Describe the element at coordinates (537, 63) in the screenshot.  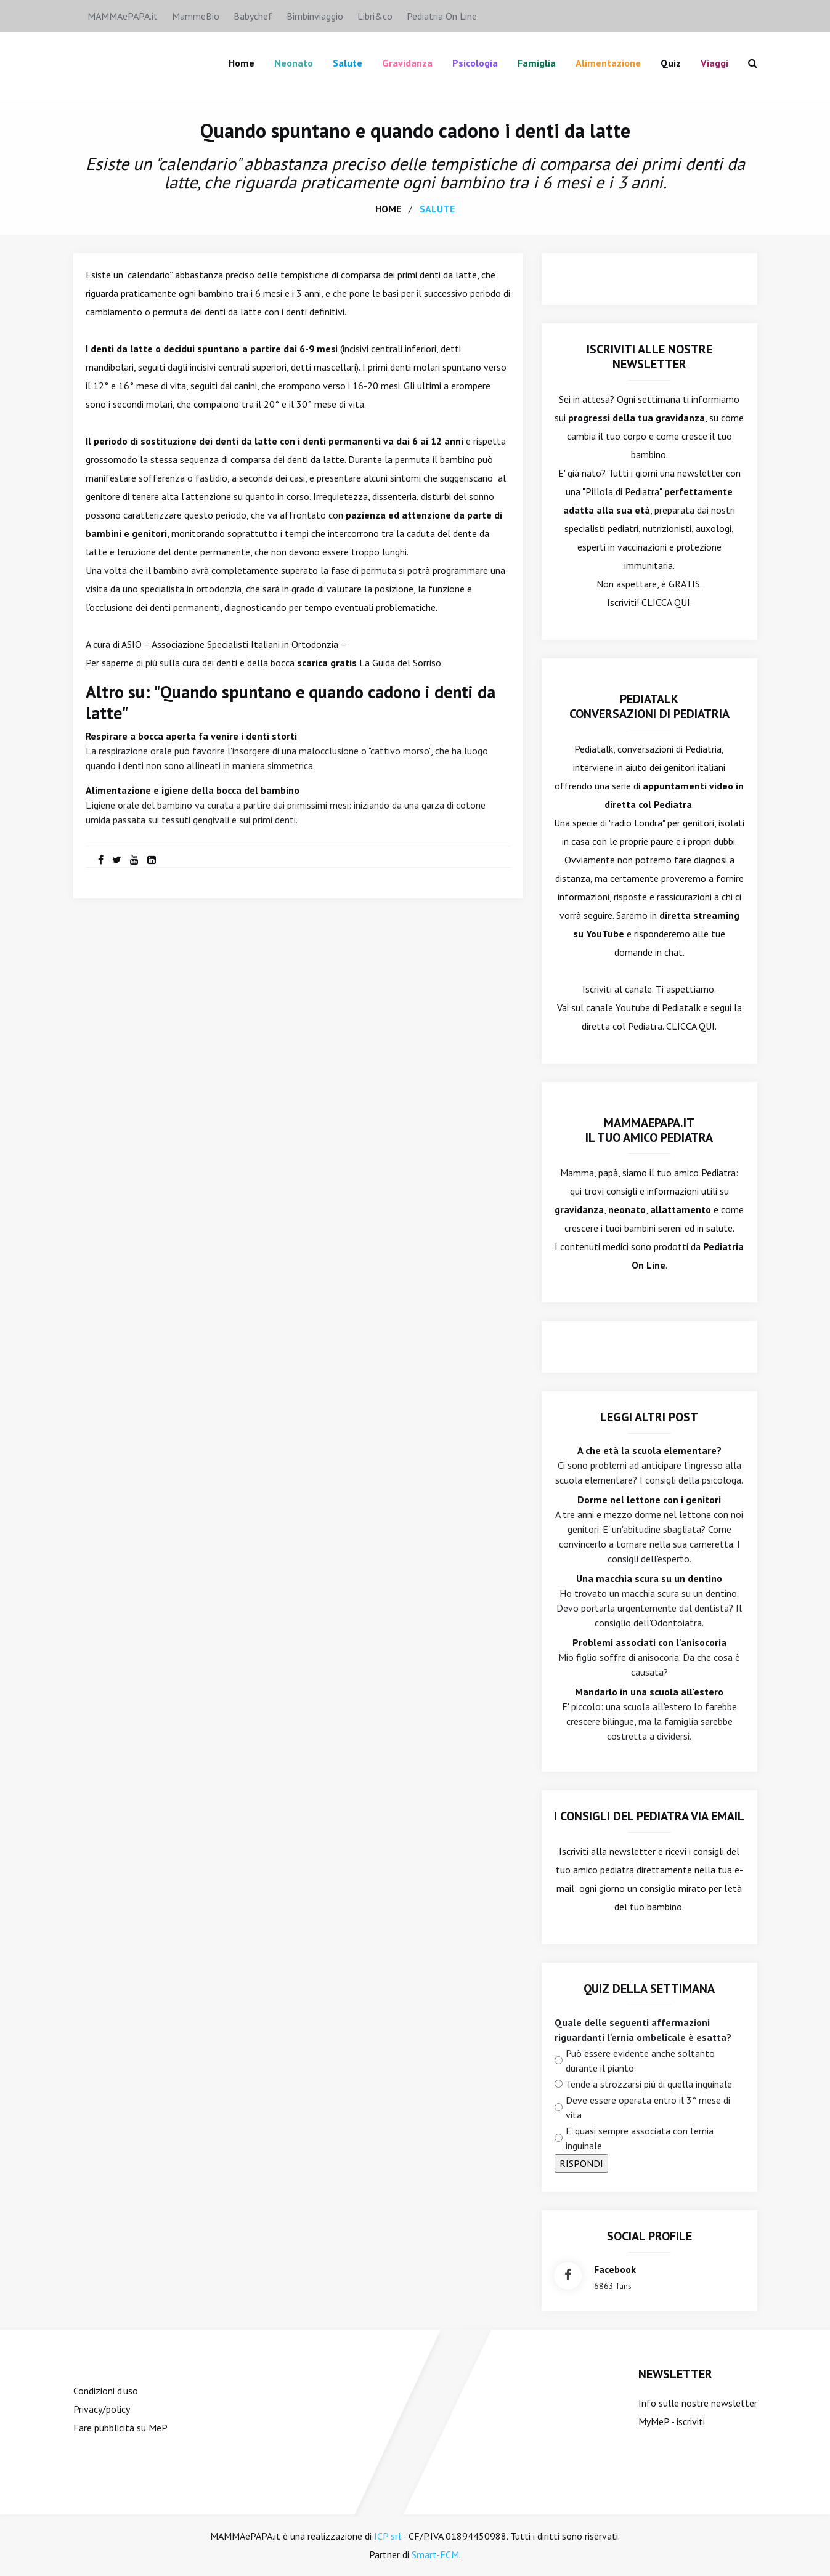
I see `famiglia` at that location.